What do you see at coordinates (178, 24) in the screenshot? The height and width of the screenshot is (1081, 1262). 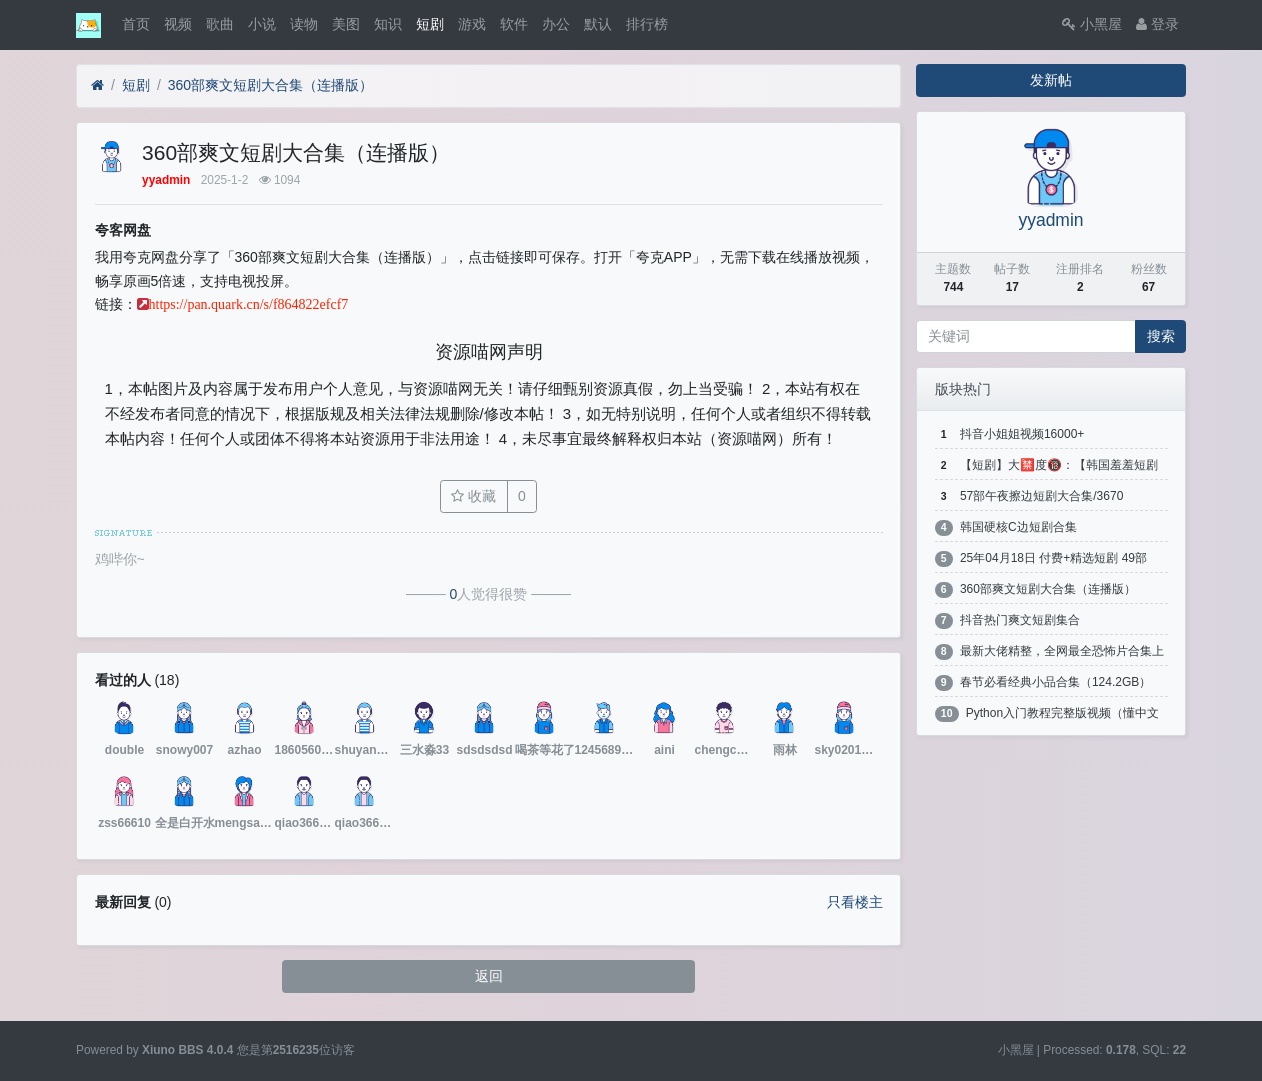 I see `视频` at bounding box center [178, 24].